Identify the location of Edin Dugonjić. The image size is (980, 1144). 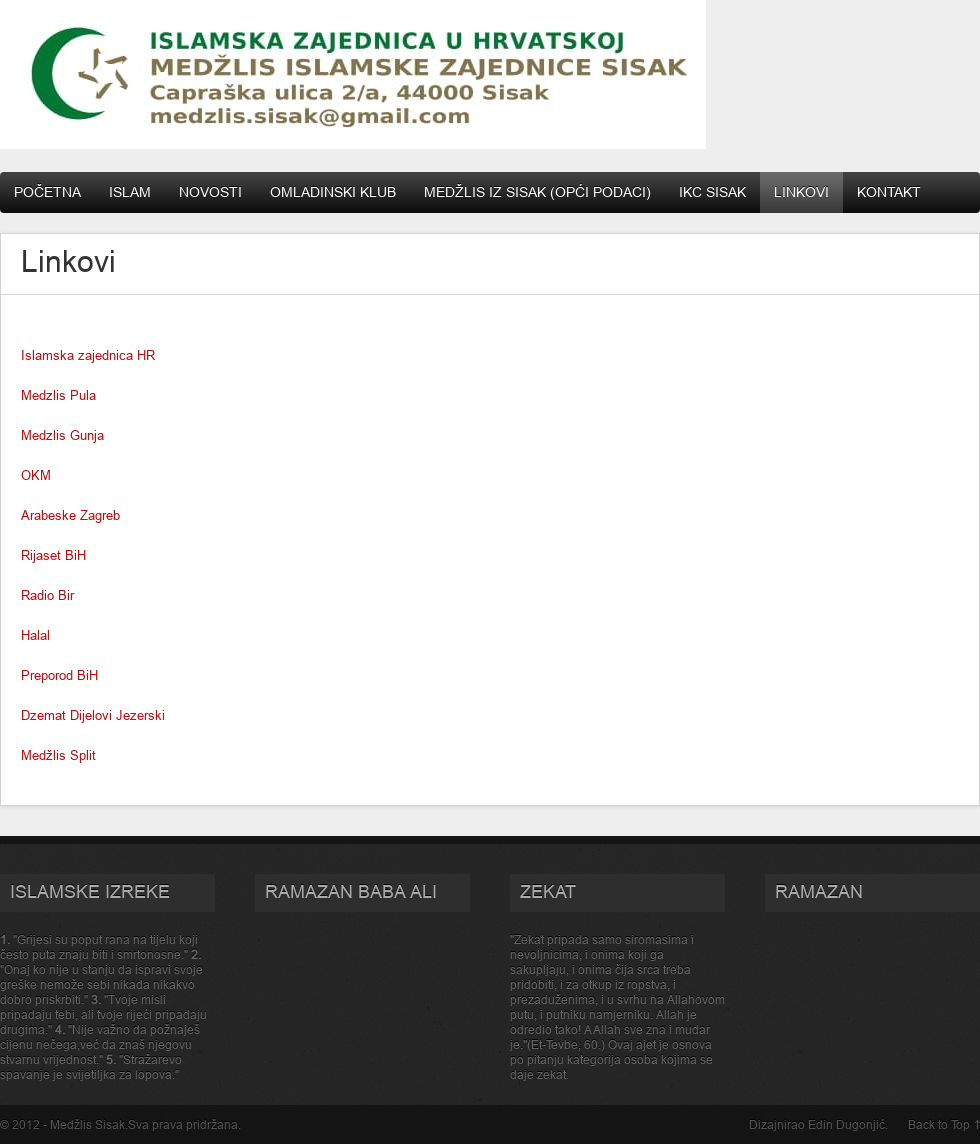
(846, 1124).